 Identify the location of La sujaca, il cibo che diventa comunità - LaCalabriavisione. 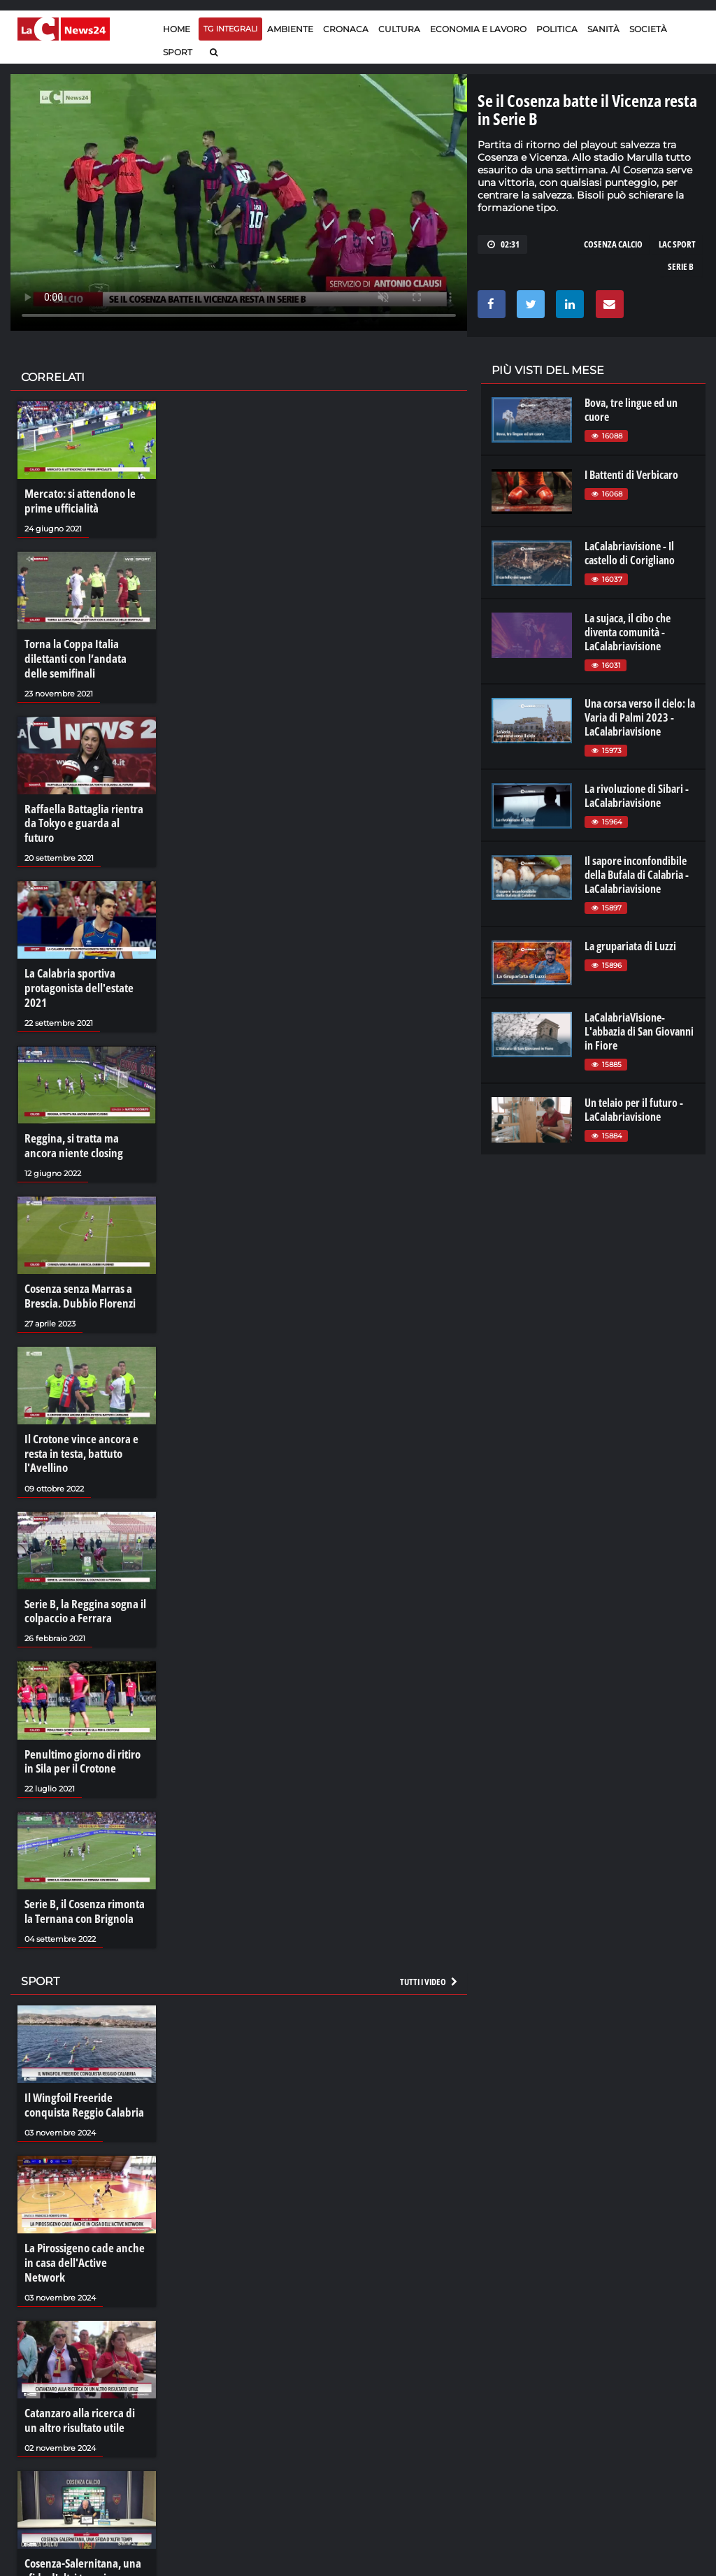
(628, 632).